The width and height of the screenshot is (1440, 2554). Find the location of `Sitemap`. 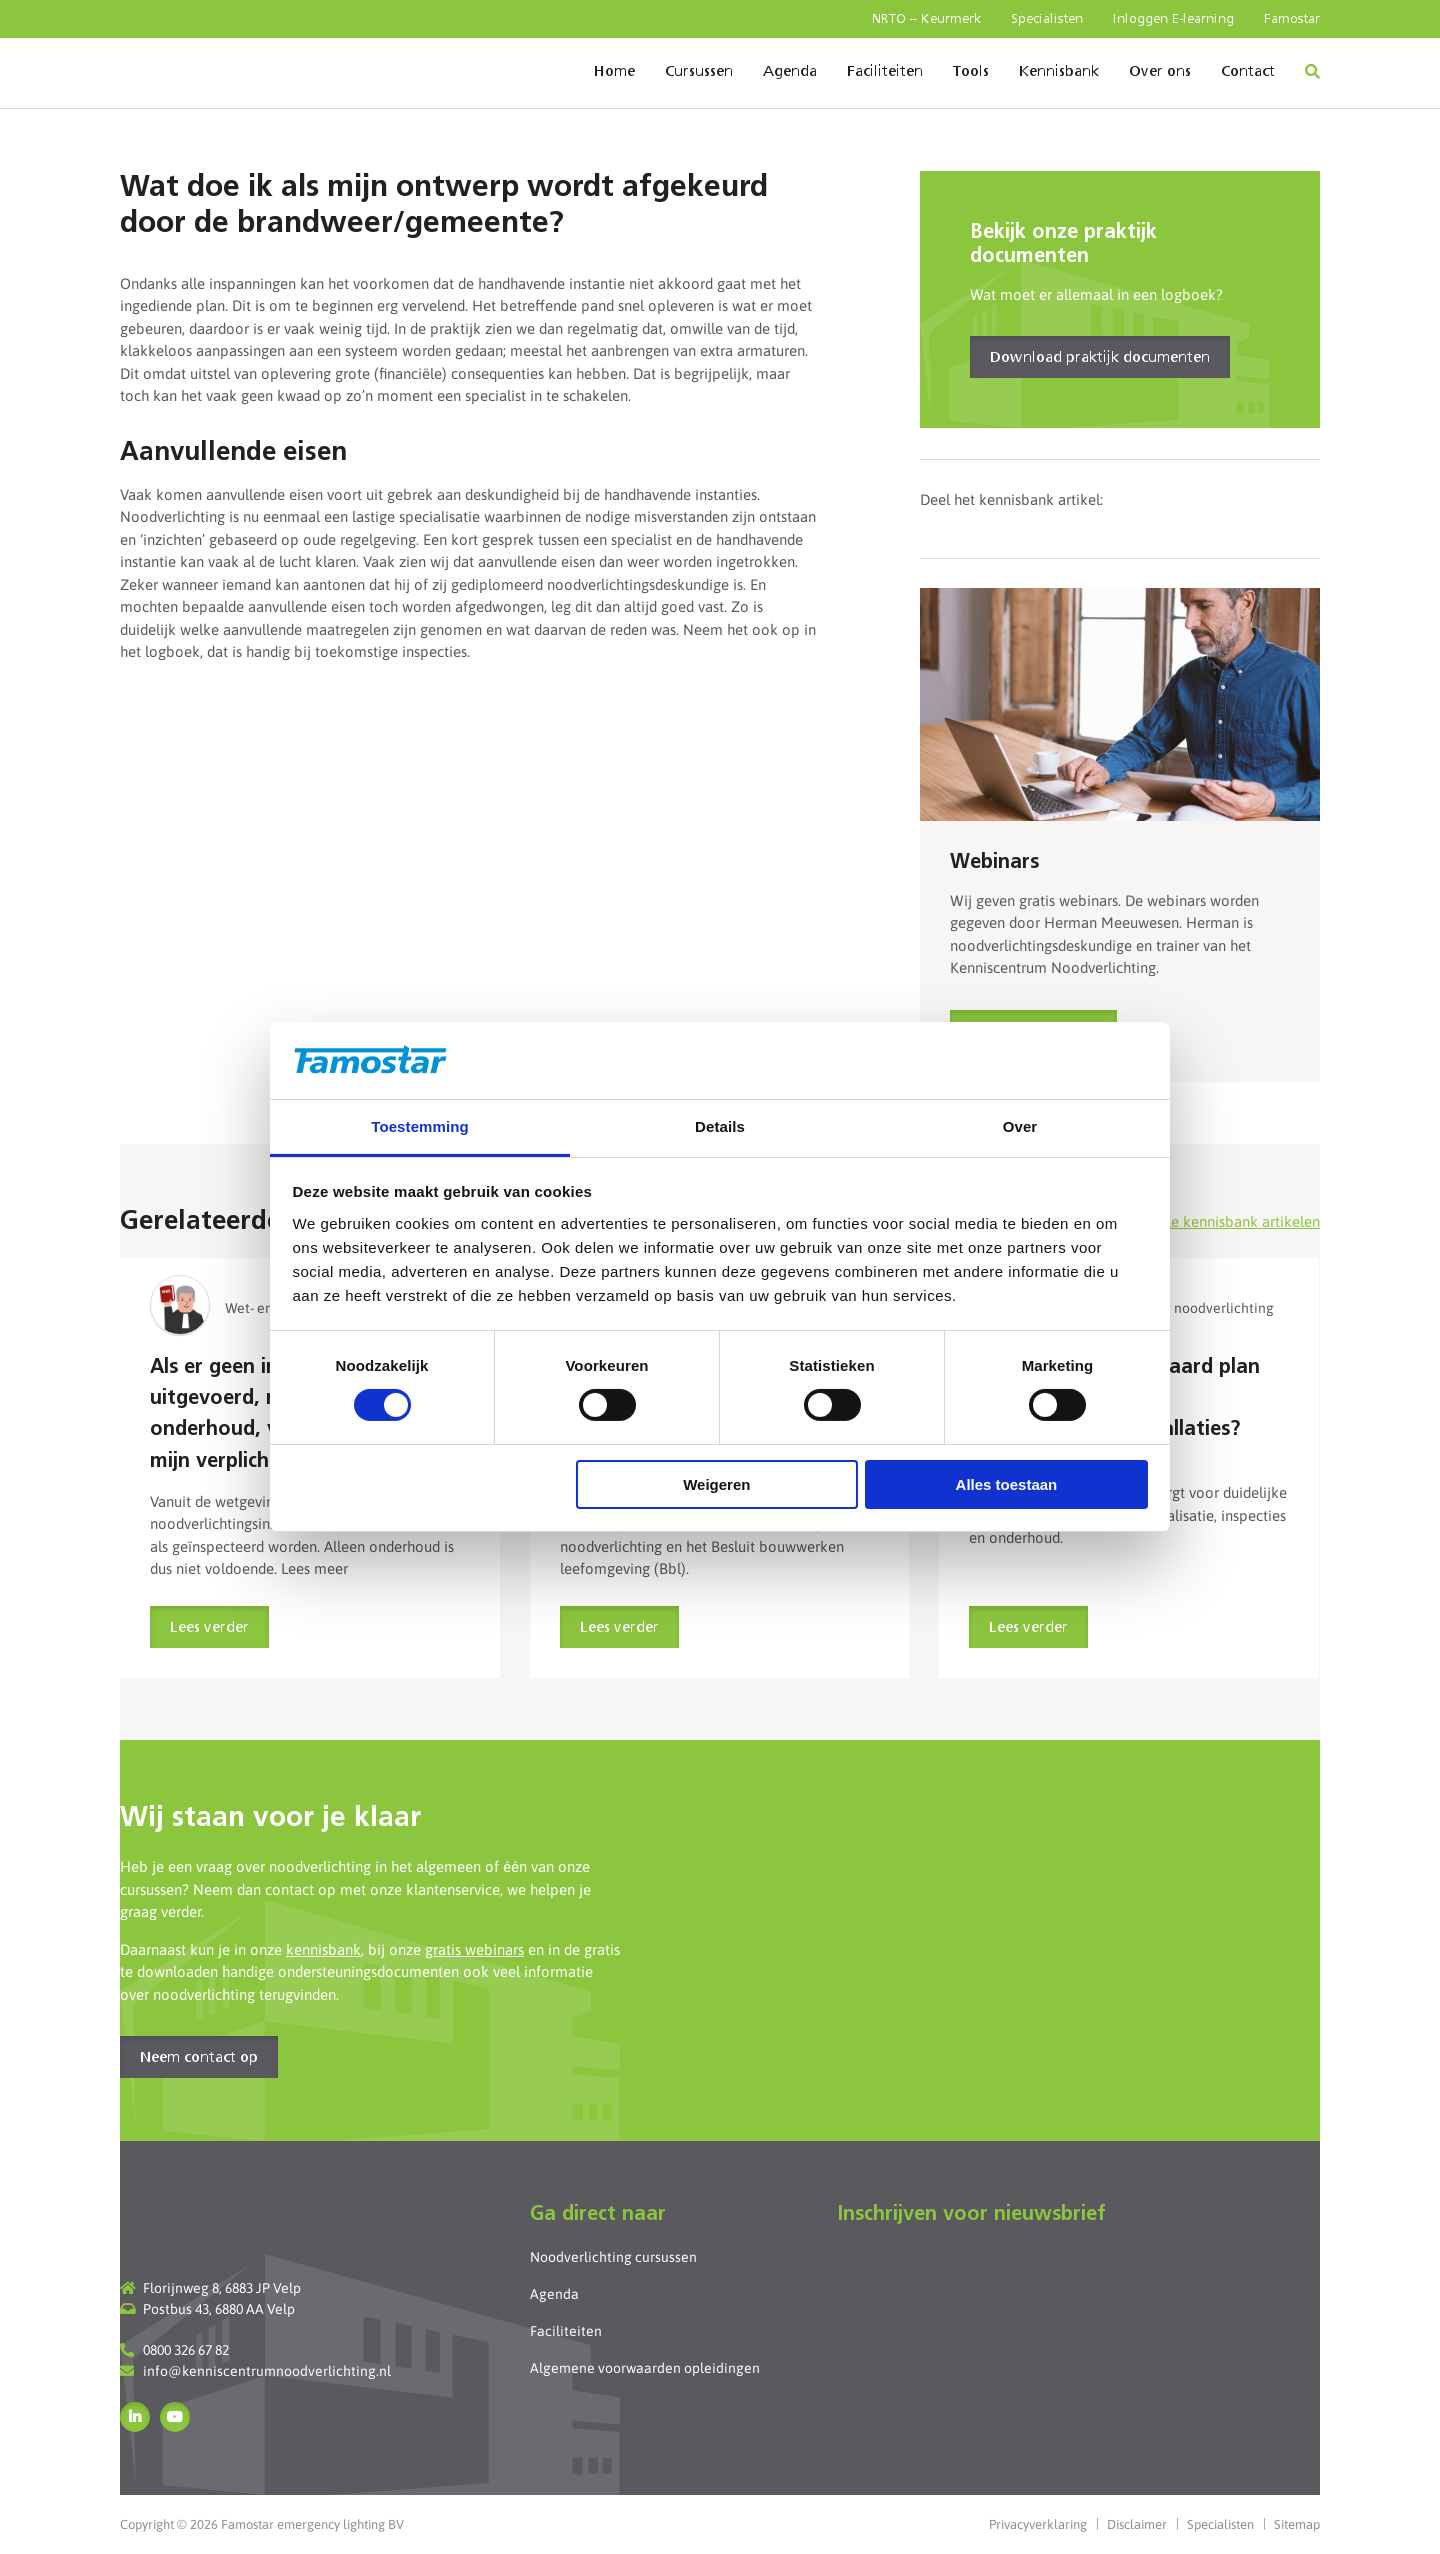

Sitemap is located at coordinates (1297, 2524).